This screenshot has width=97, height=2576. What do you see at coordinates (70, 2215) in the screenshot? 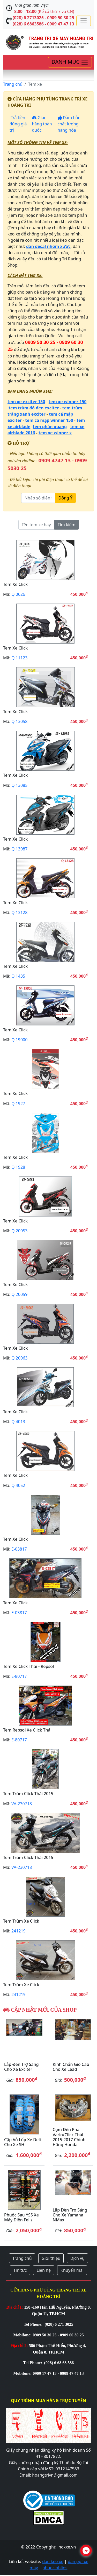
I see `Lắp đèn trợ sáng cho xe Yamaha NMax` at bounding box center [70, 2215].